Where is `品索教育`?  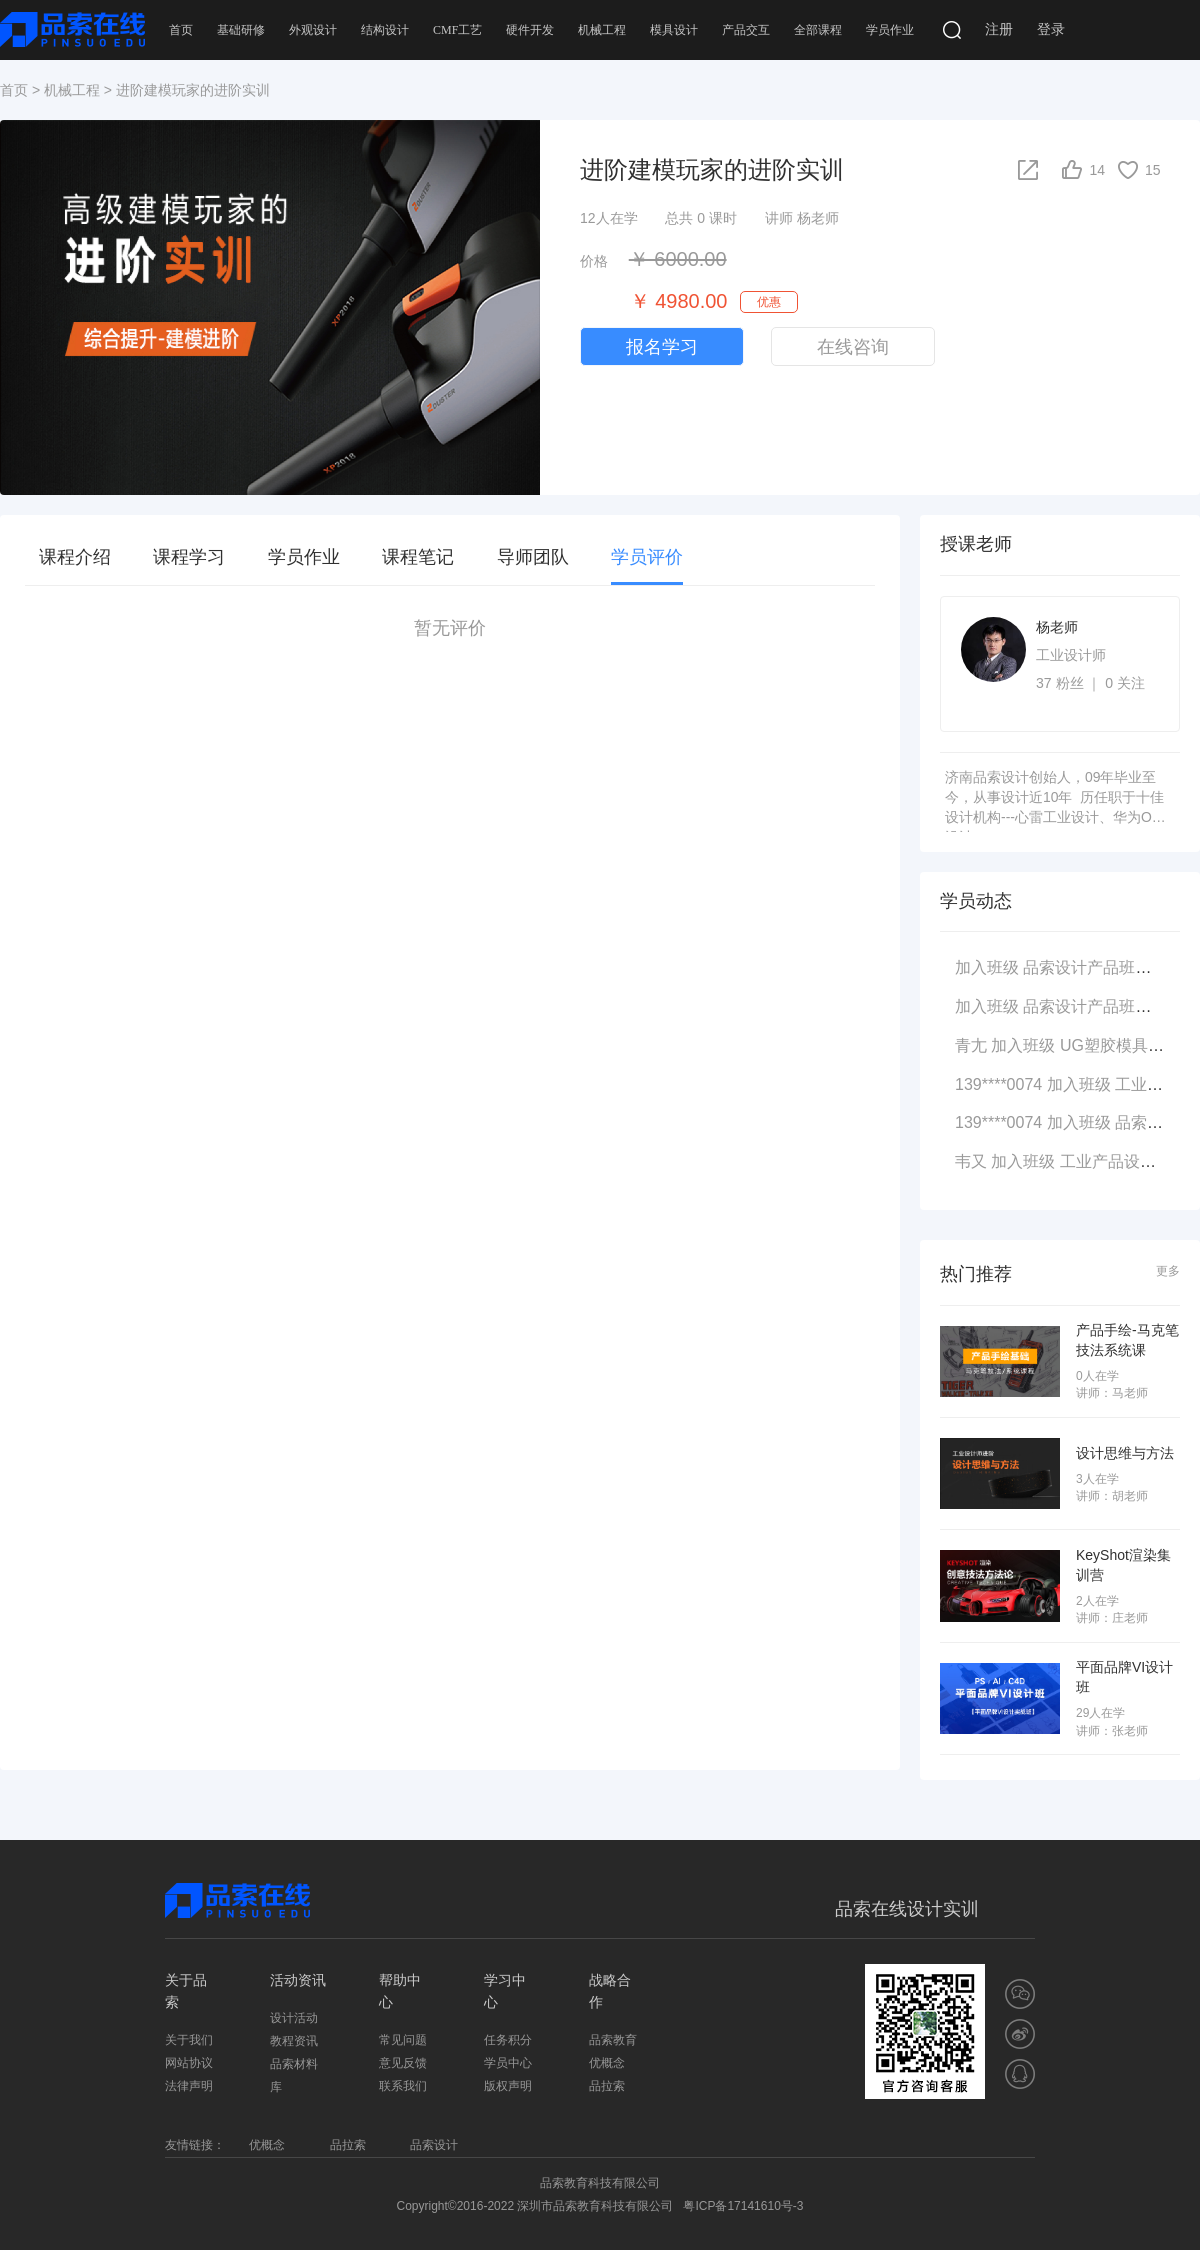 品索教育 is located at coordinates (613, 2040).